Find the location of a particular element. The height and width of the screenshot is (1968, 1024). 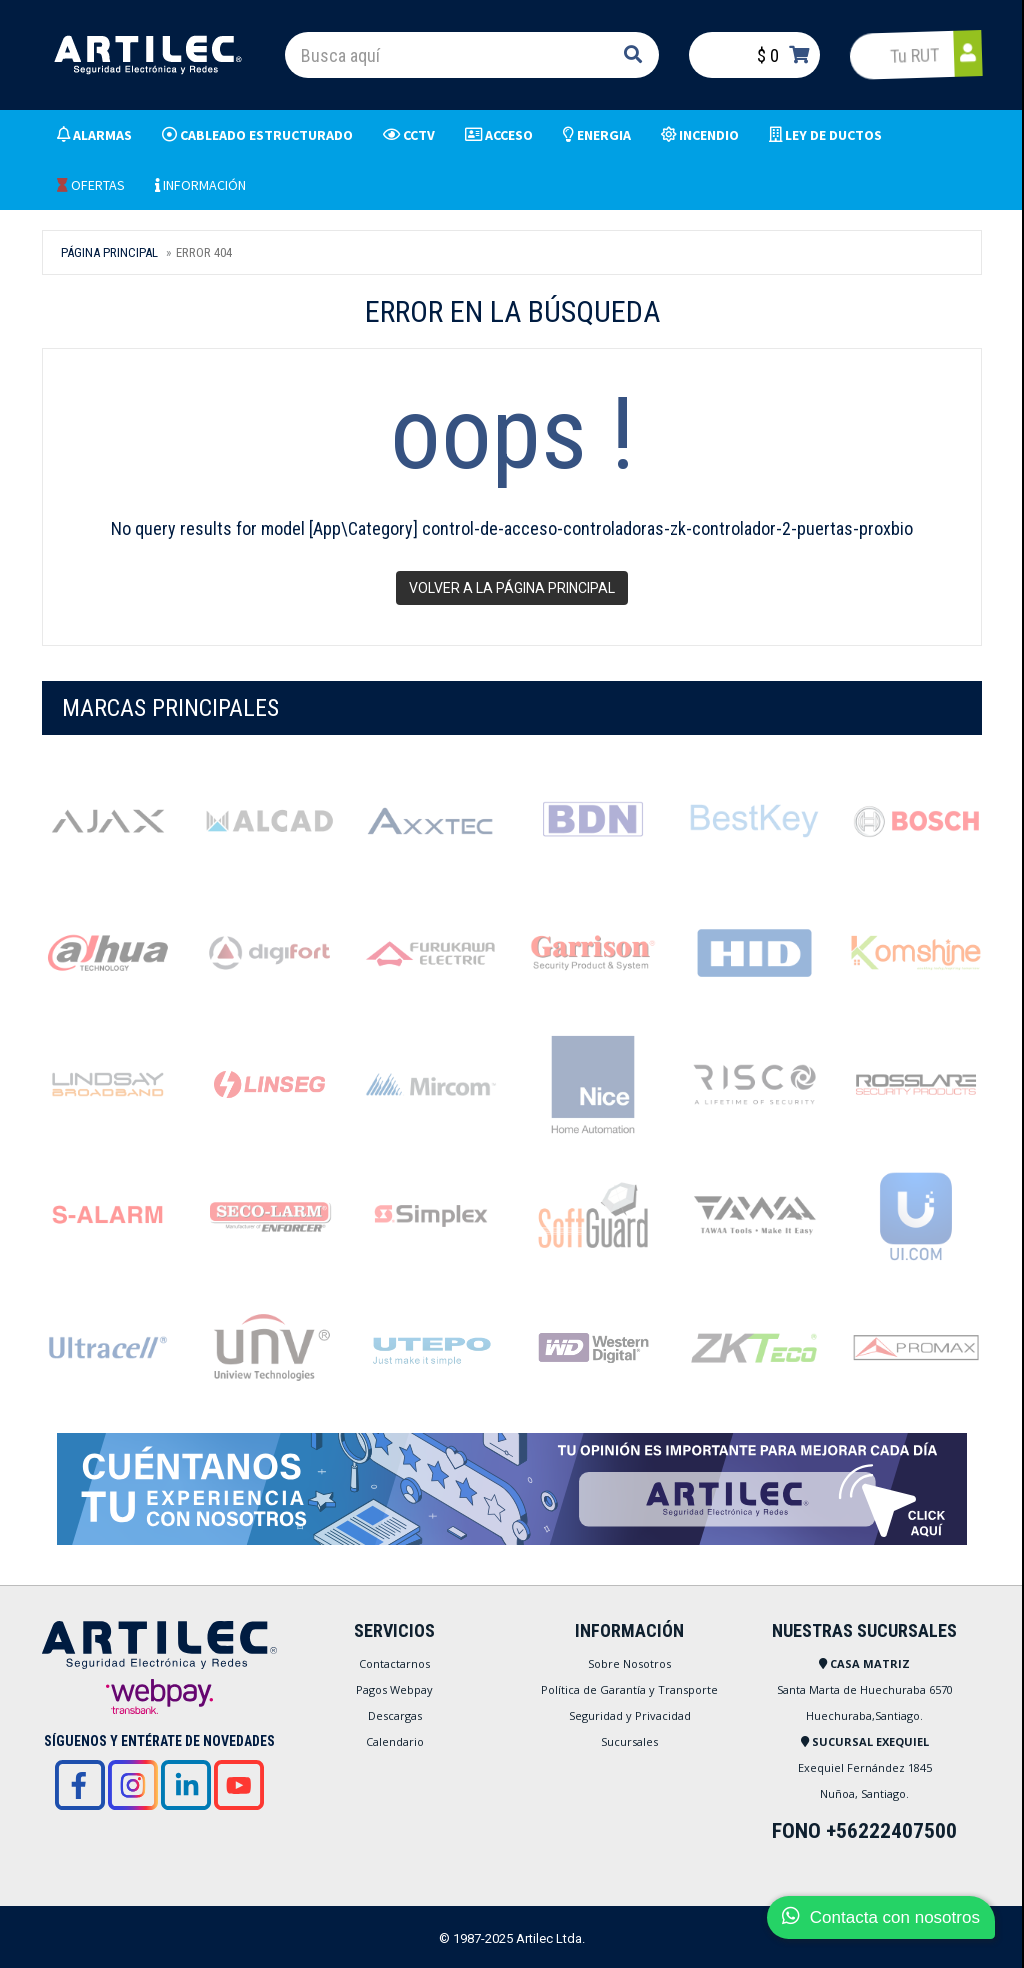

Sobre Nosotros is located at coordinates (629, 1663).